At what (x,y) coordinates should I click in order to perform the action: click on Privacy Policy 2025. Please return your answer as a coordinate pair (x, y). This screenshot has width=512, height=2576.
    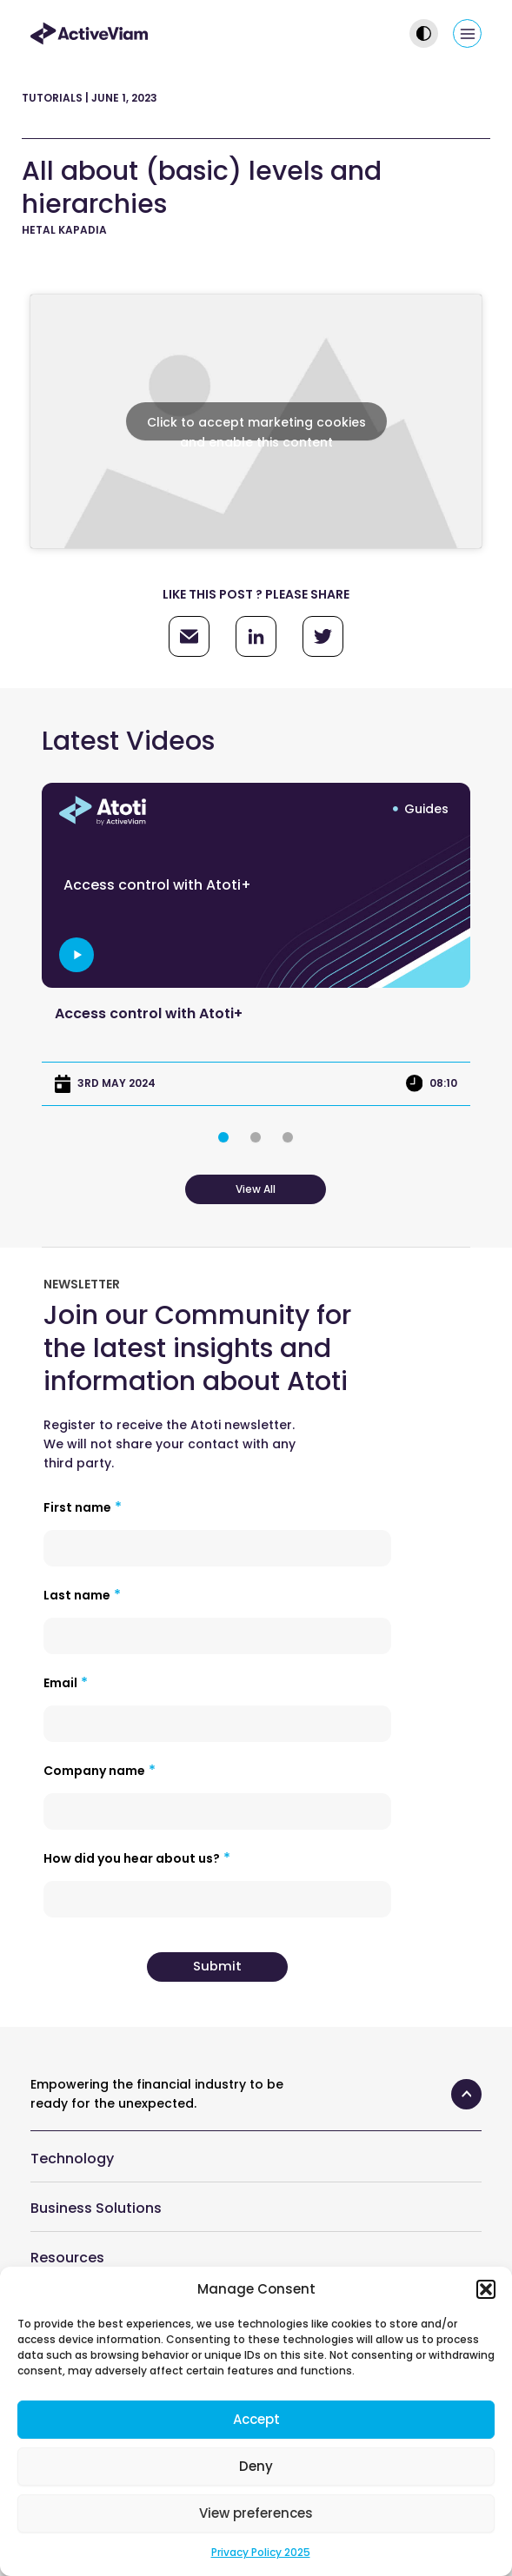
    Looking at the image, I should click on (260, 2552).